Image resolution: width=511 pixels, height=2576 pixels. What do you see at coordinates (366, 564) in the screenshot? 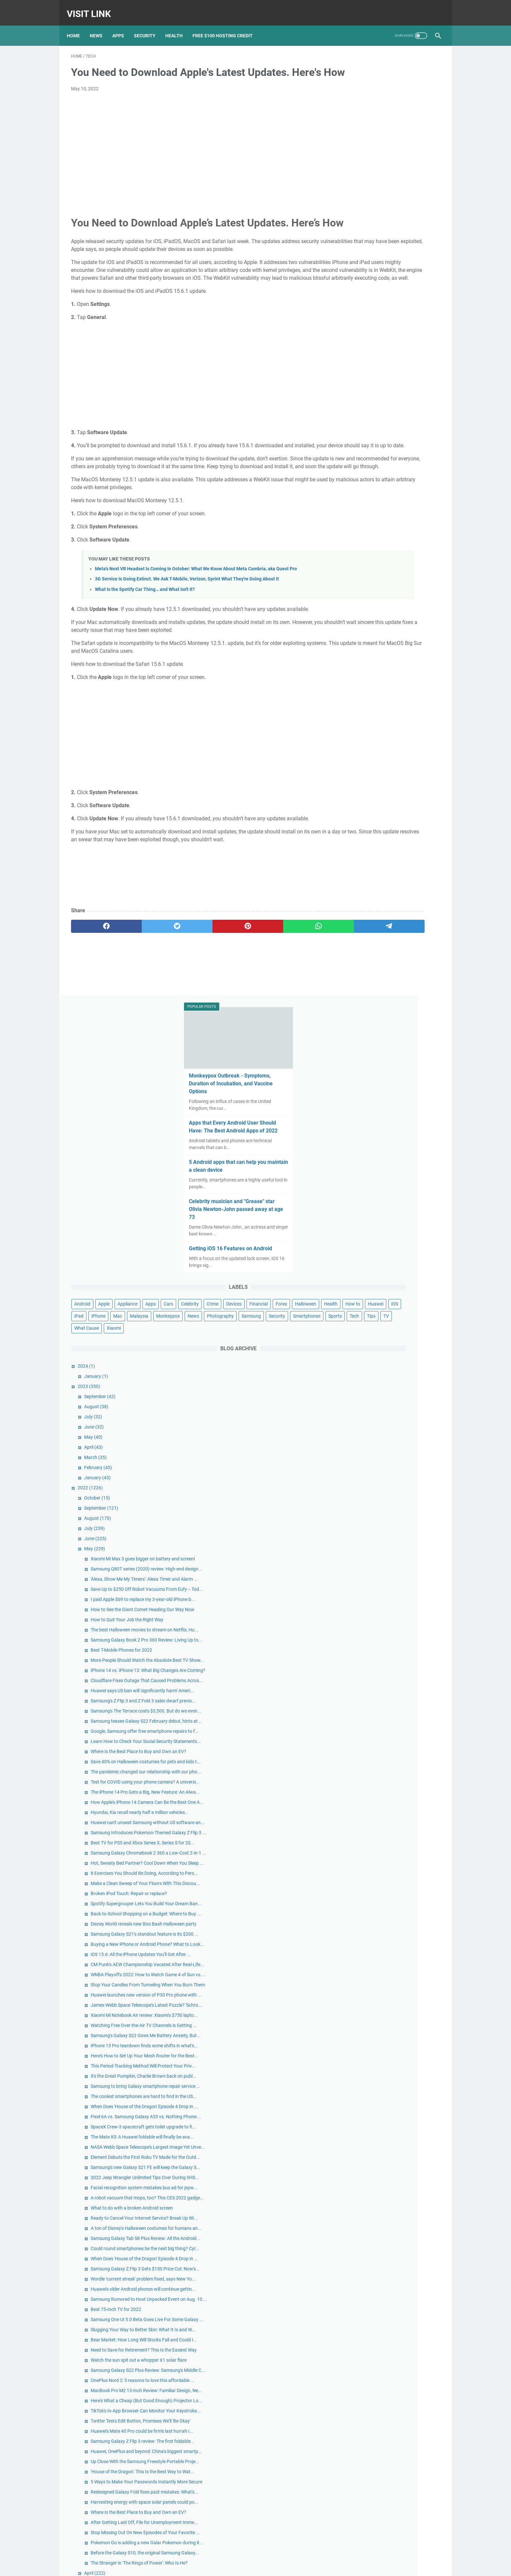
I see `March` at bounding box center [366, 564].